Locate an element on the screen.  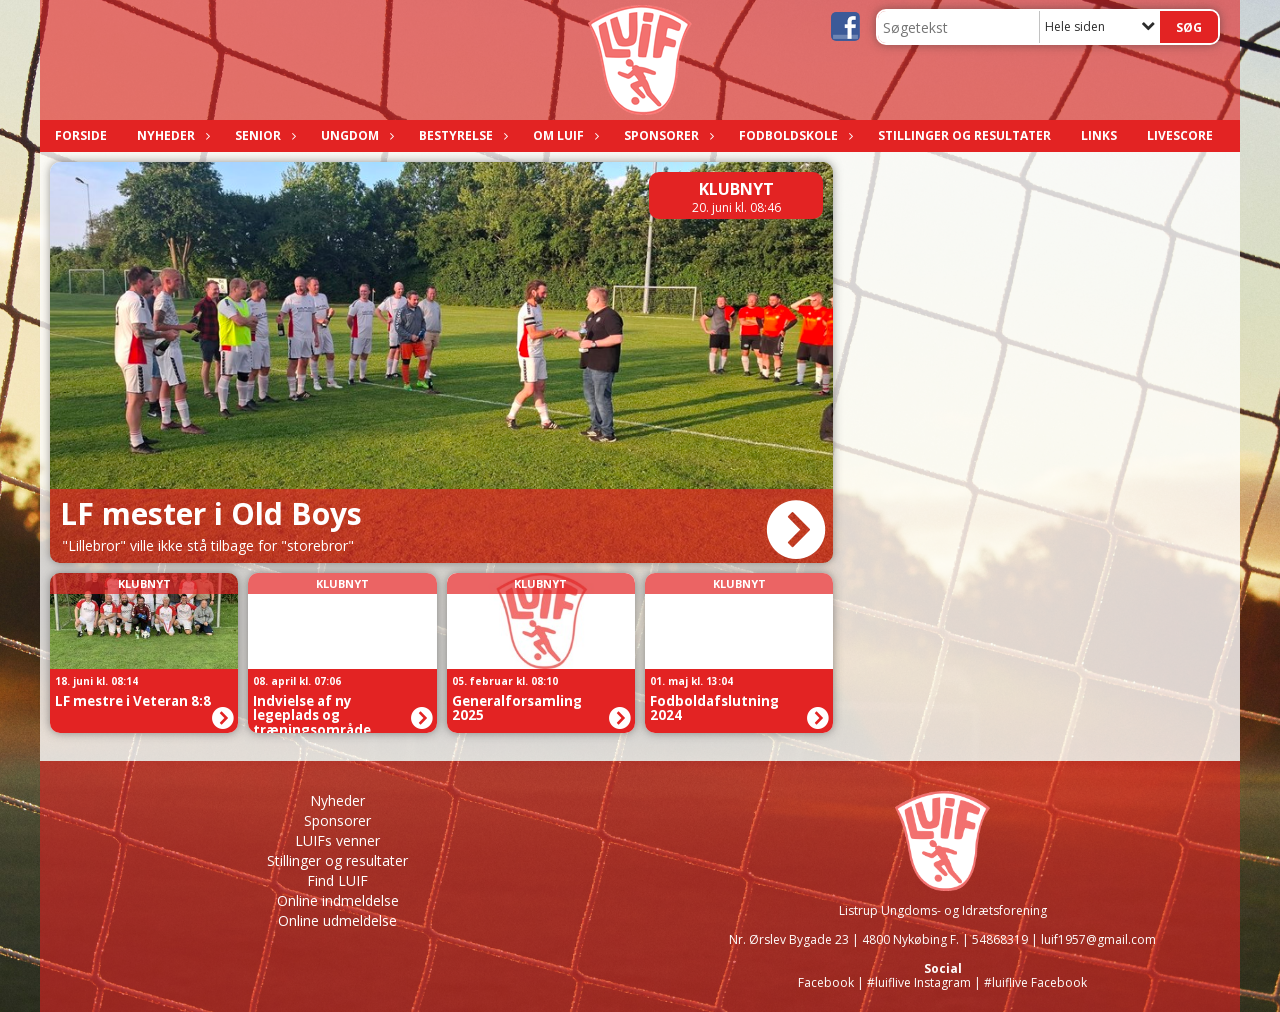
Find LUIF is located at coordinates (337, 880).